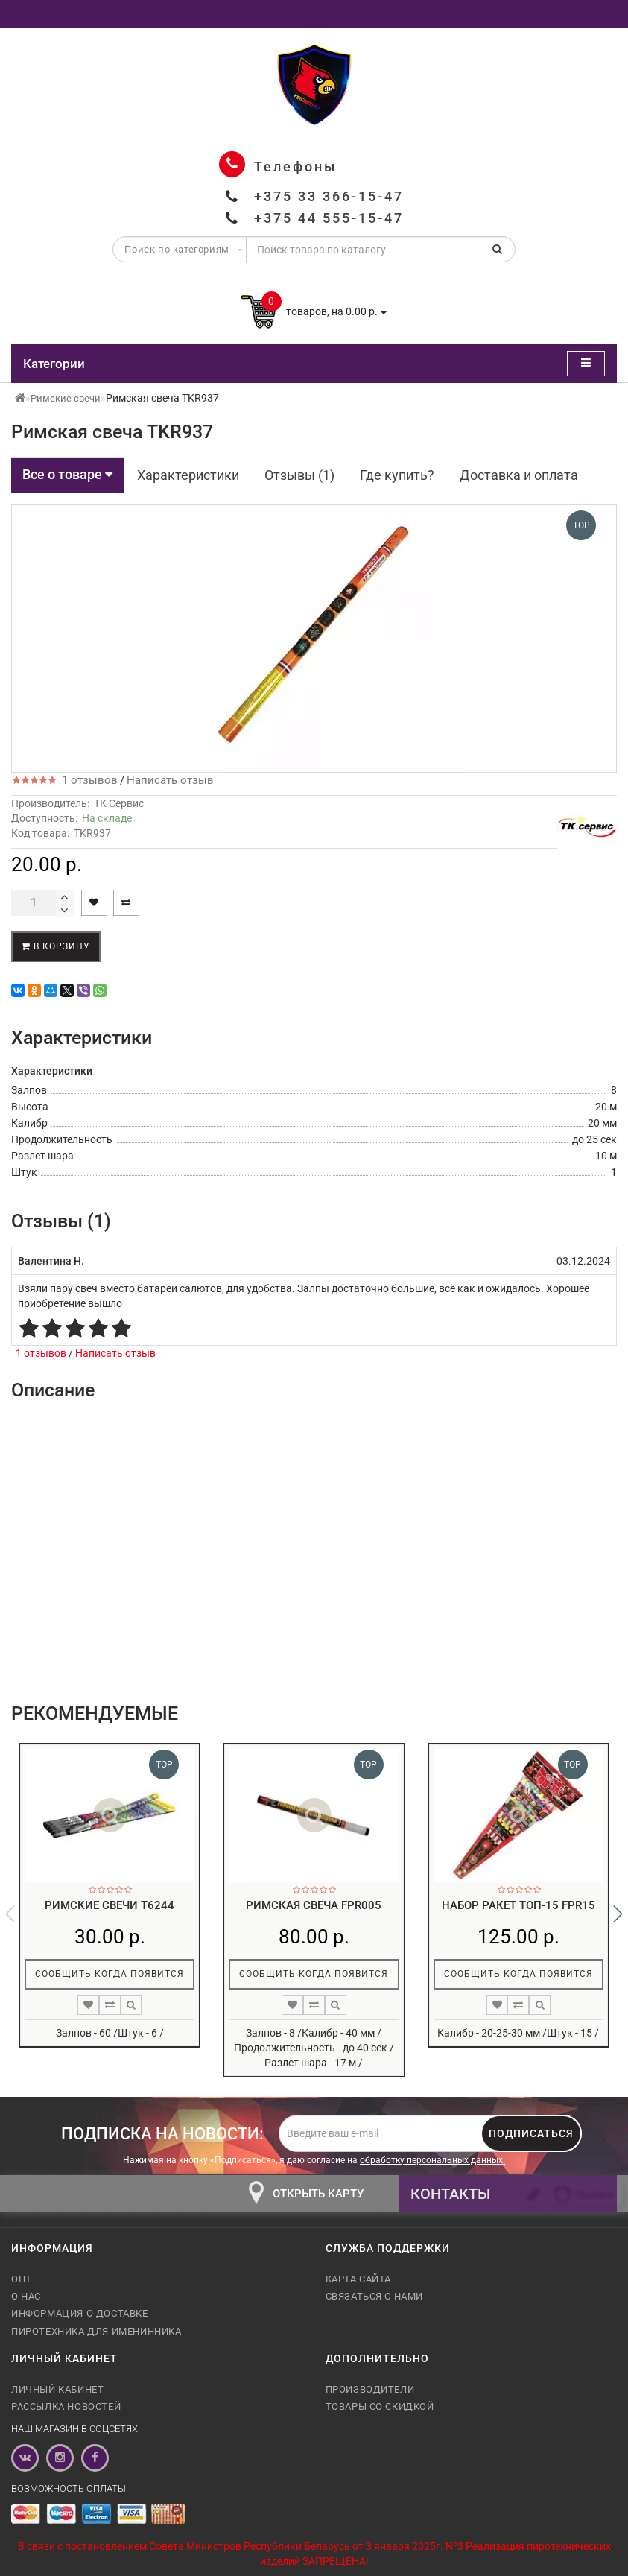 Image resolution: width=628 pixels, height=2576 pixels. I want to click on Пиротехника для именинника, so click(96, 2331).